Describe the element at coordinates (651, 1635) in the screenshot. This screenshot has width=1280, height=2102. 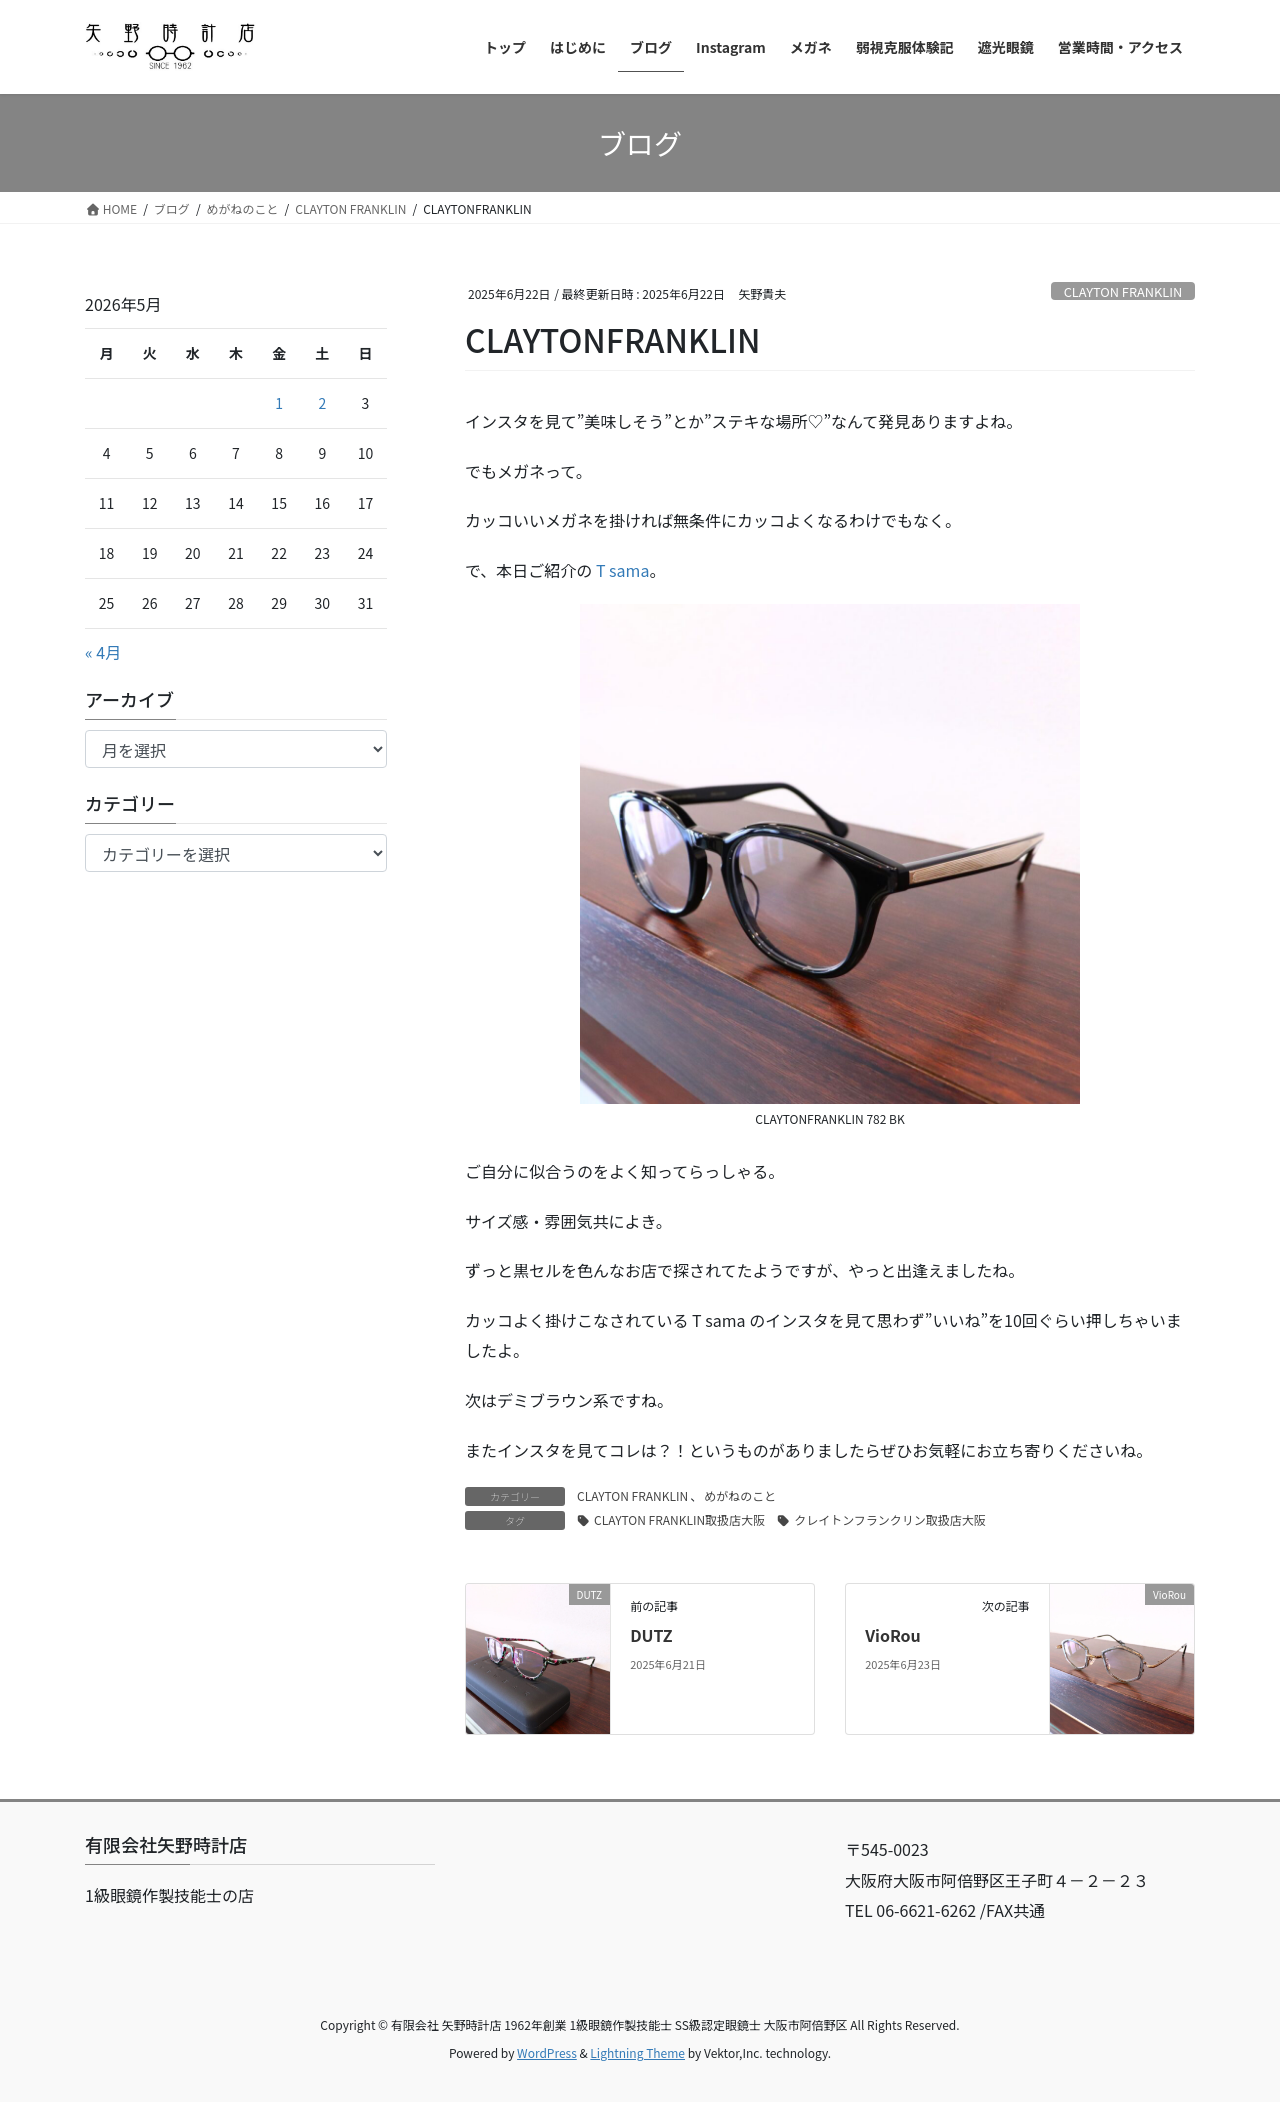
I see `DUTZ` at that location.